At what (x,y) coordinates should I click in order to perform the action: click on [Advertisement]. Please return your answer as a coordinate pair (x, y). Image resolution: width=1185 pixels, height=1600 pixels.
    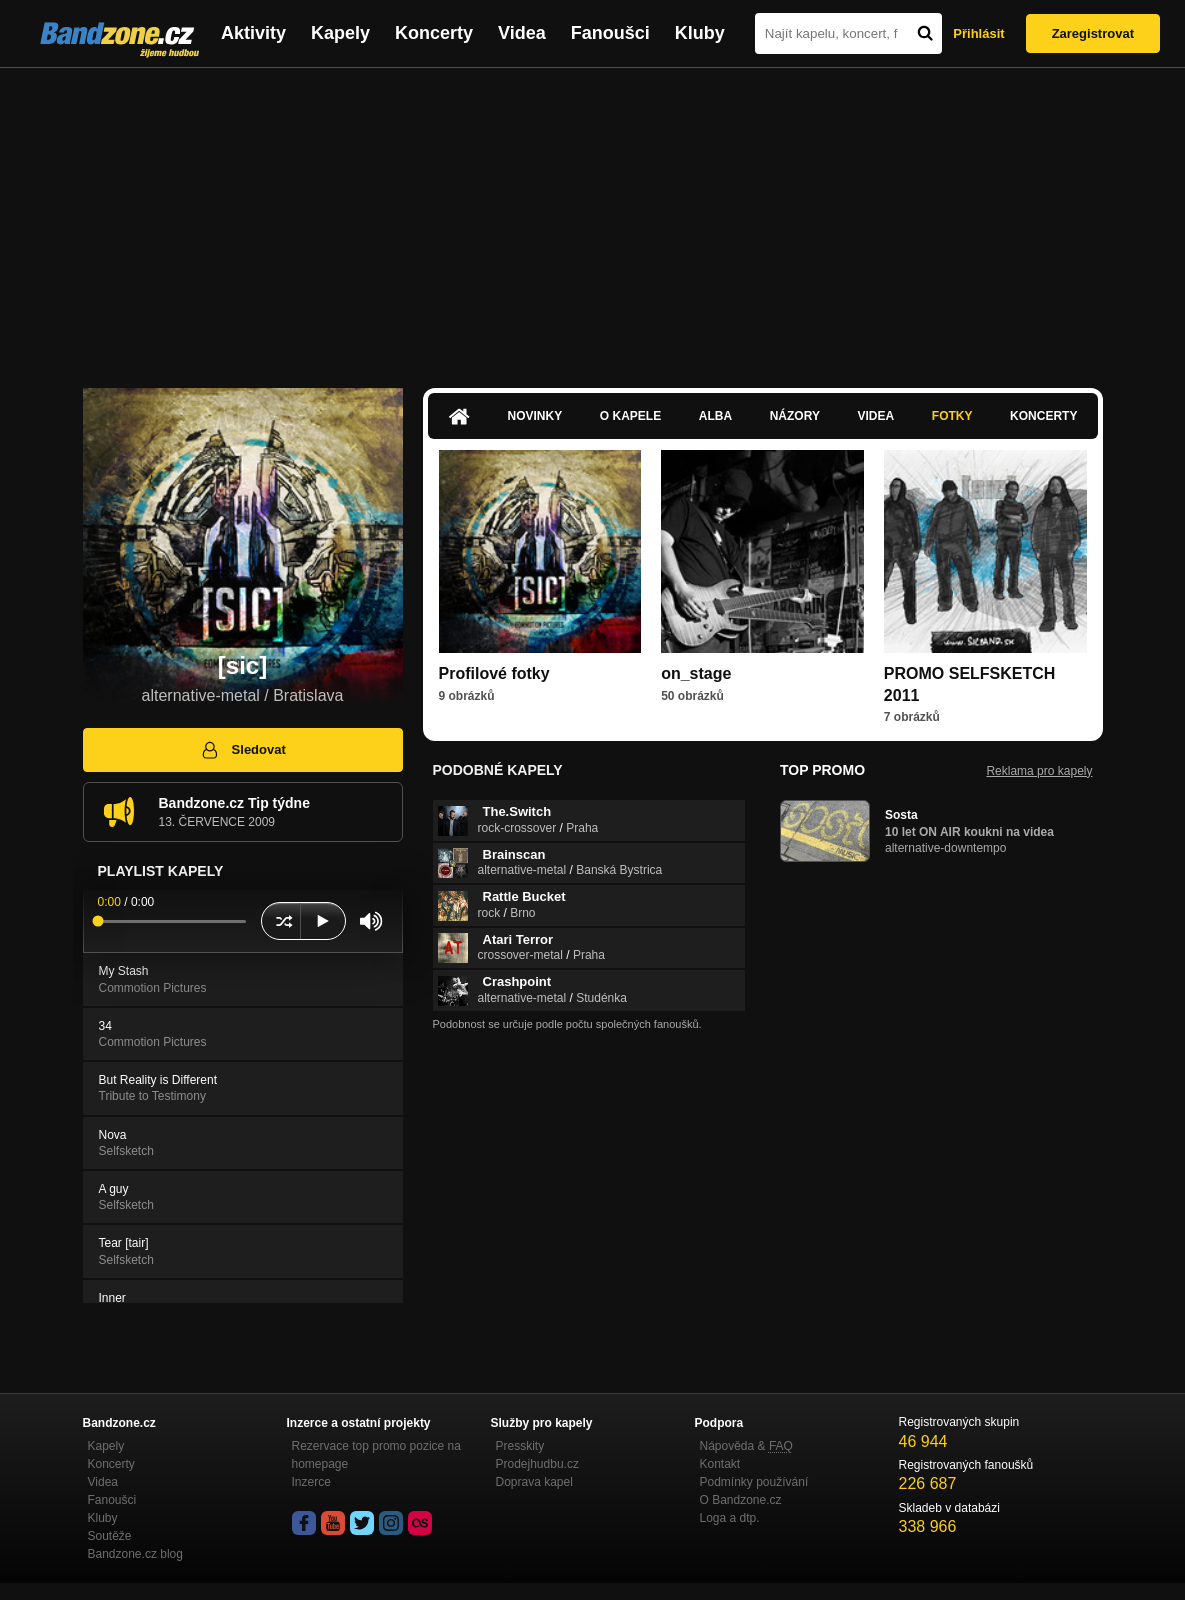
    Looking at the image, I should click on (592, 218).